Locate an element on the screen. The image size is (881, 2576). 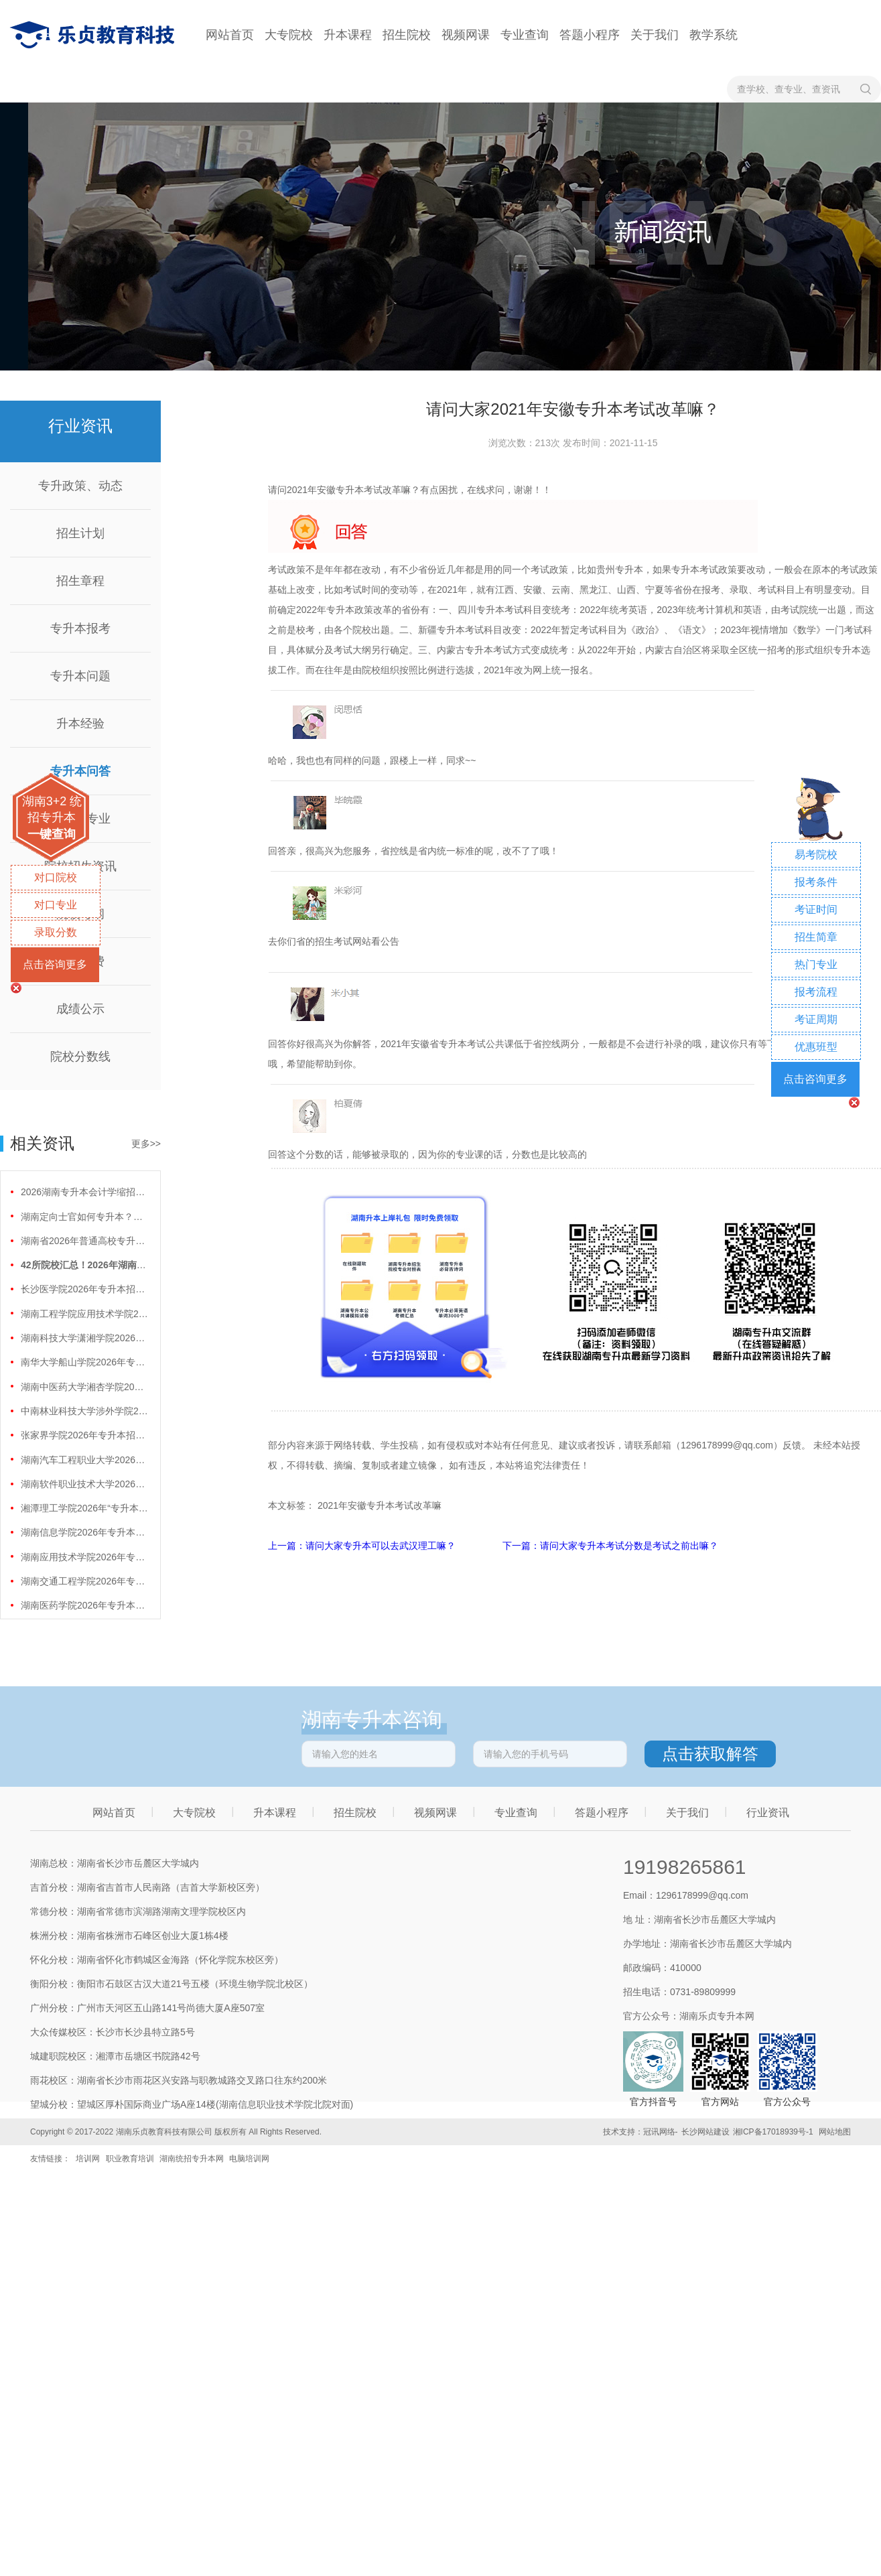
专业查询 is located at coordinates (524, 35).